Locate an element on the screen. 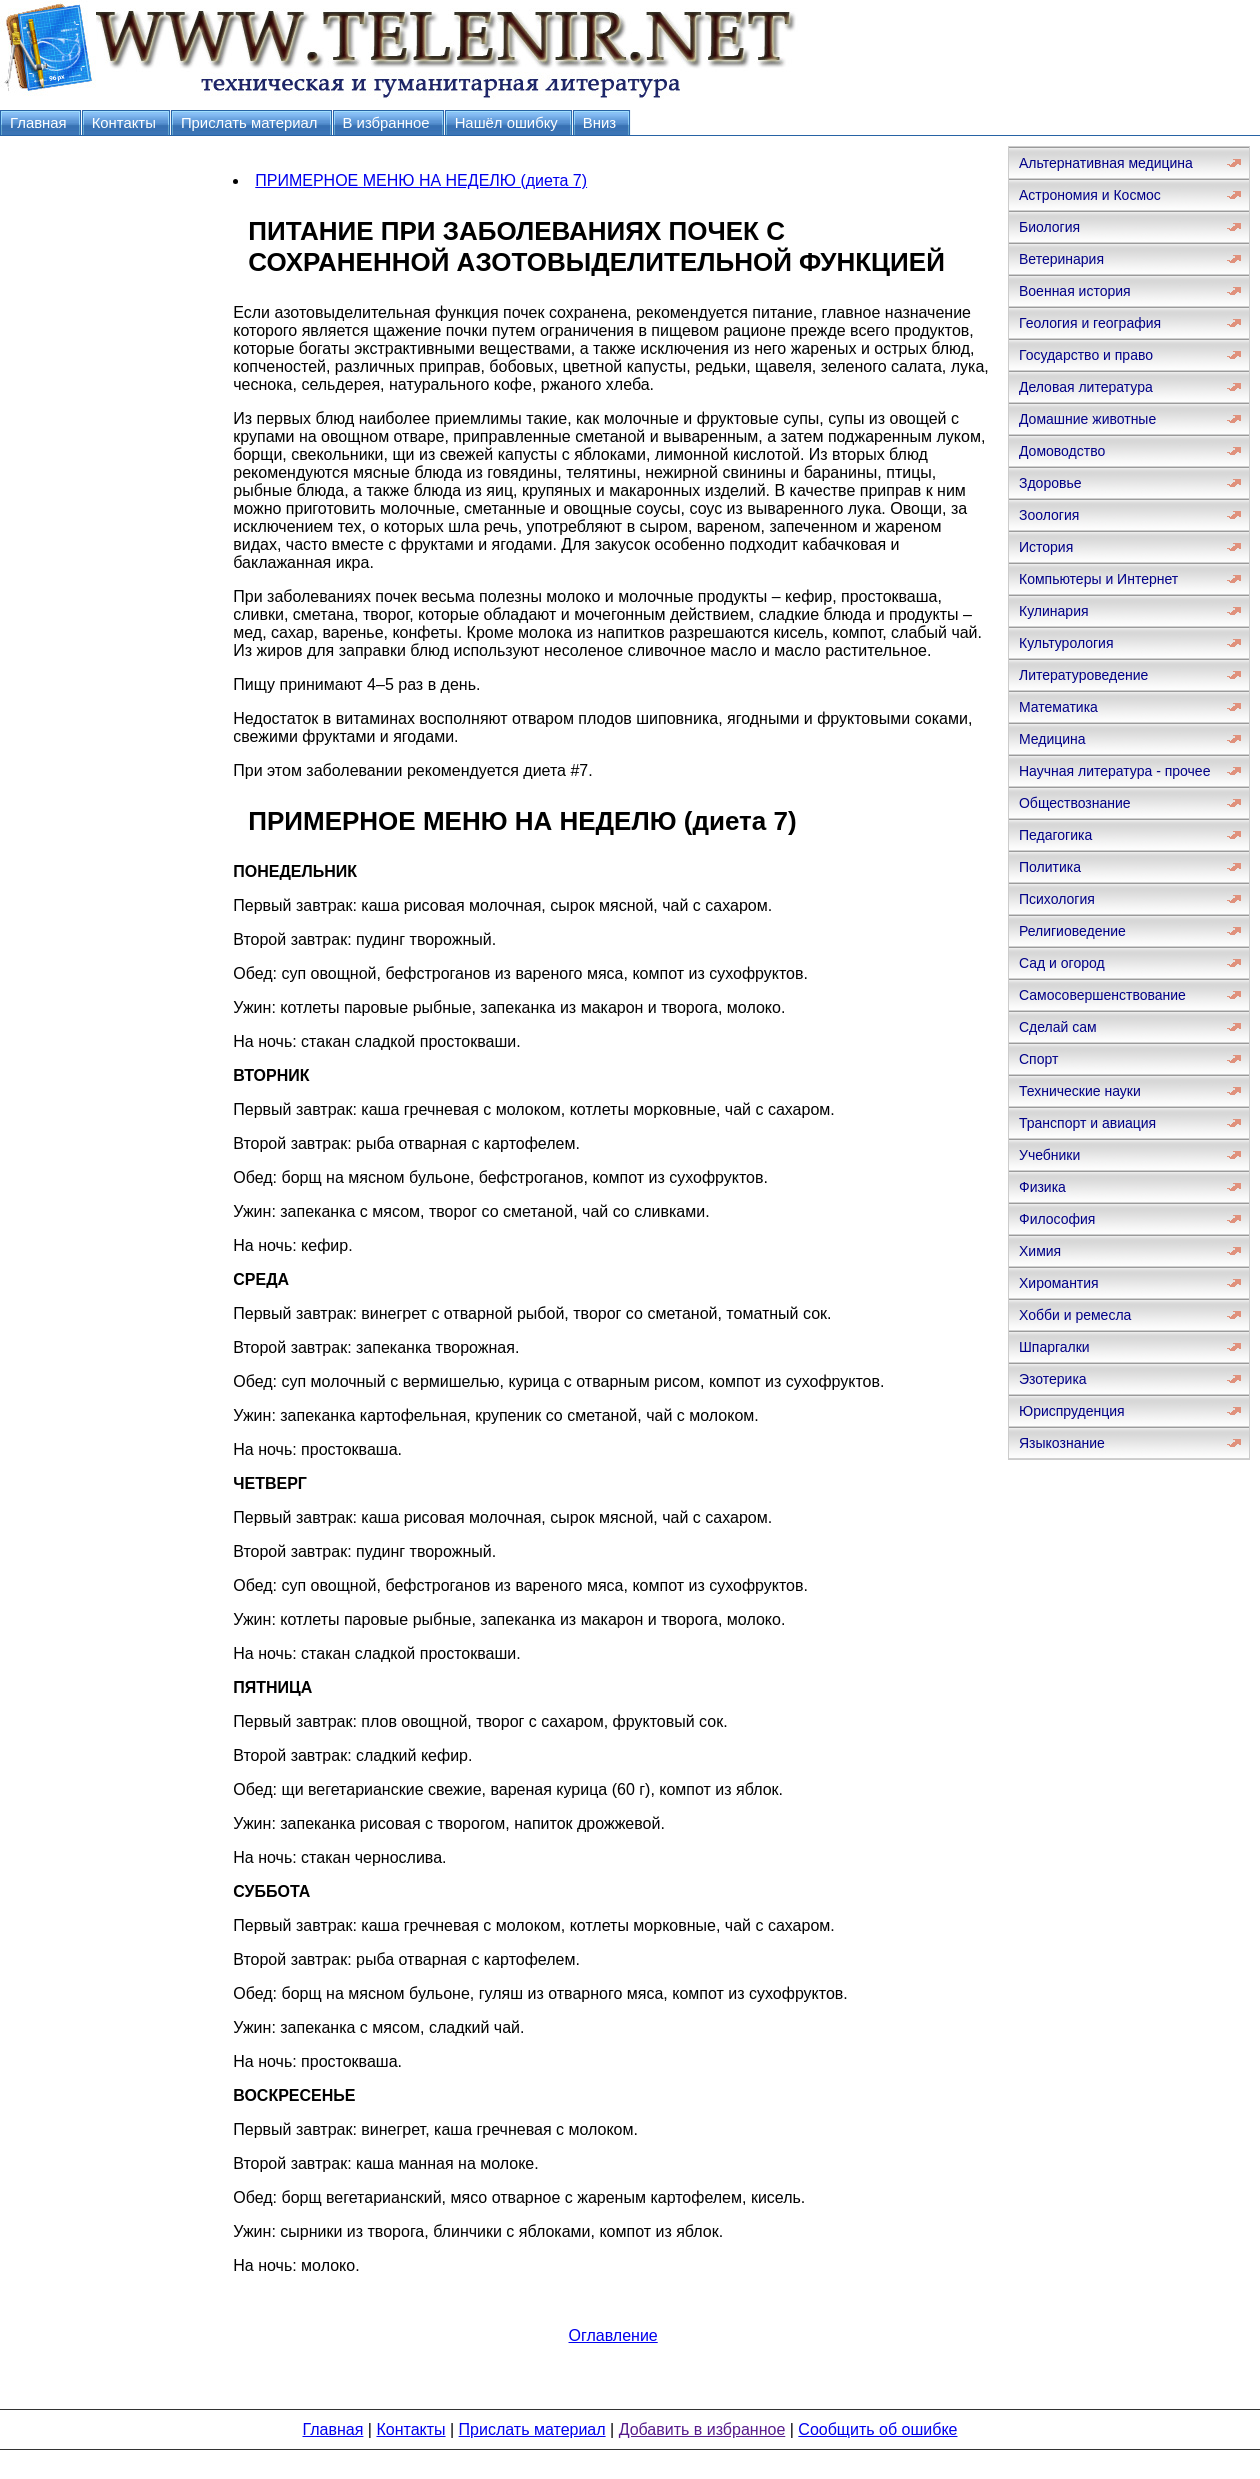  Сделай сам is located at coordinates (1058, 1027).